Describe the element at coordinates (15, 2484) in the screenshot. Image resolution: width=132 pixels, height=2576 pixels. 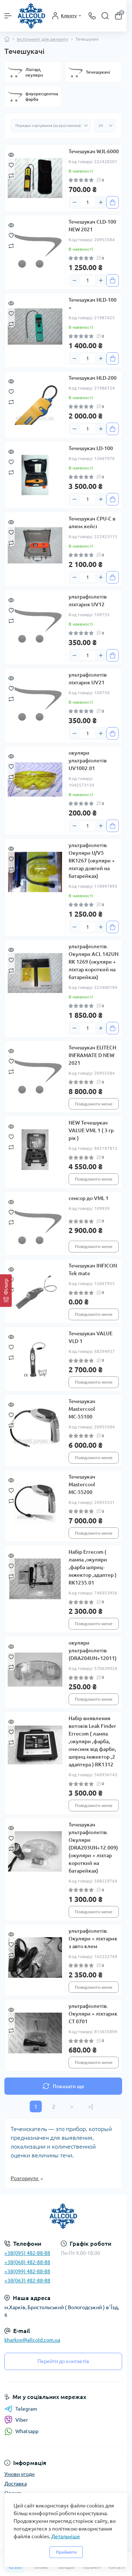
I see `Доставка` at that location.